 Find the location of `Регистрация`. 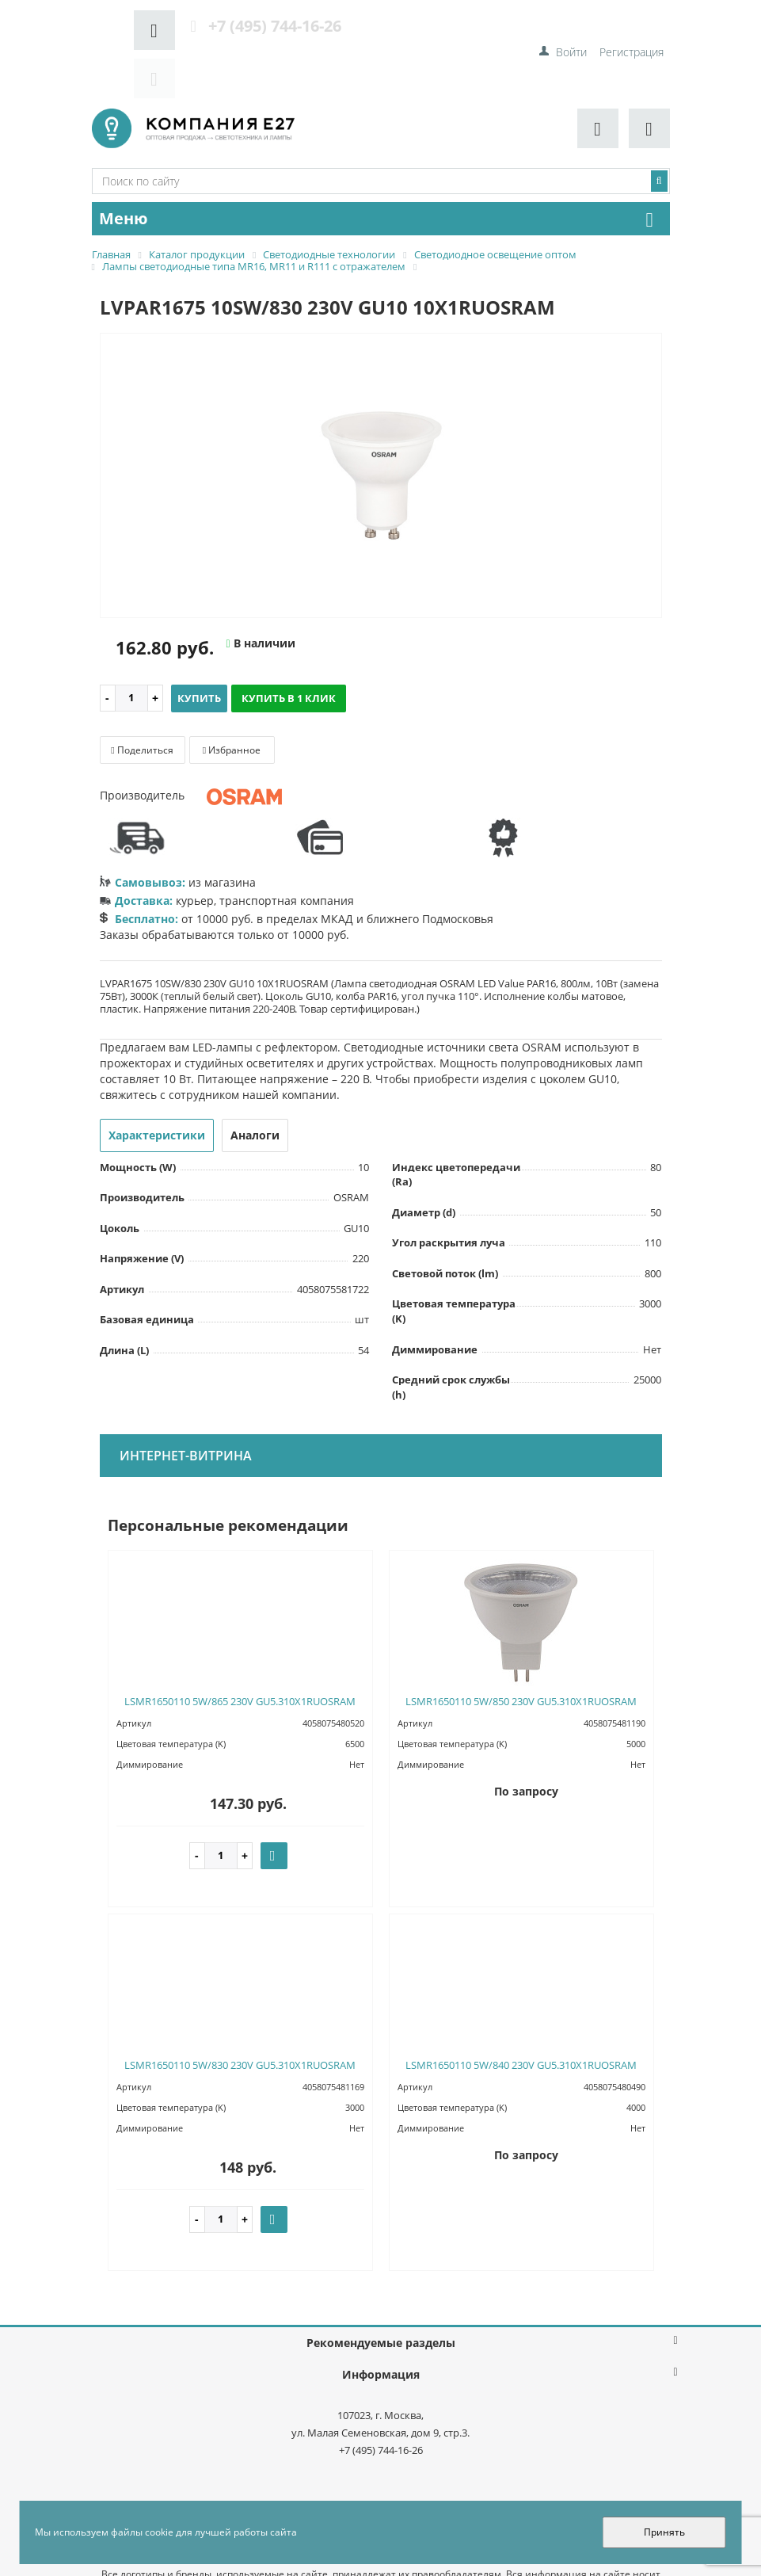

Регистрация is located at coordinates (631, 24).